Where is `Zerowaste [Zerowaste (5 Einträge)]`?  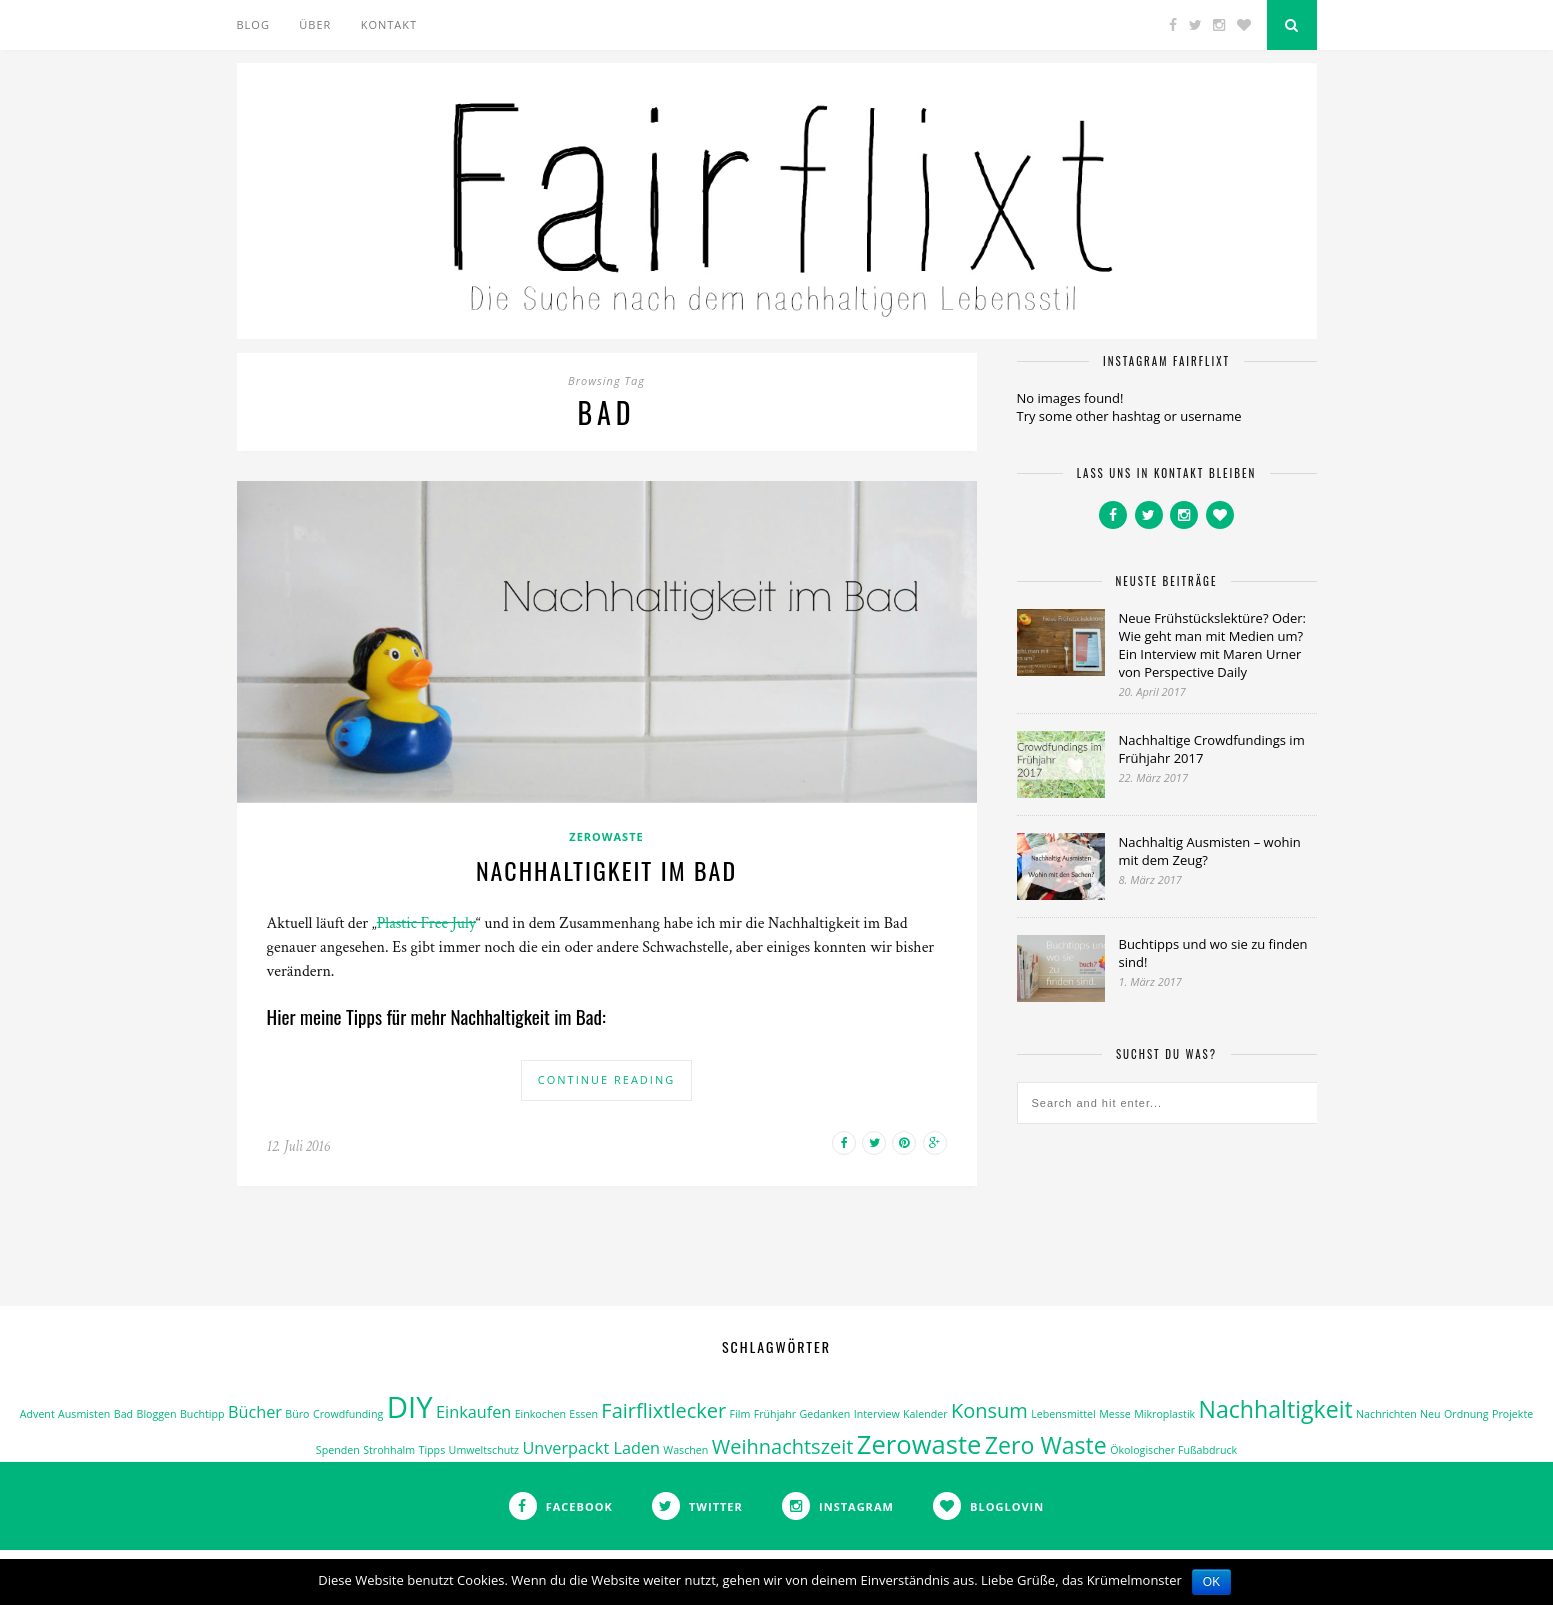 Zerowaste [Zerowaste (5 Einträge)] is located at coordinates (919, 1444).